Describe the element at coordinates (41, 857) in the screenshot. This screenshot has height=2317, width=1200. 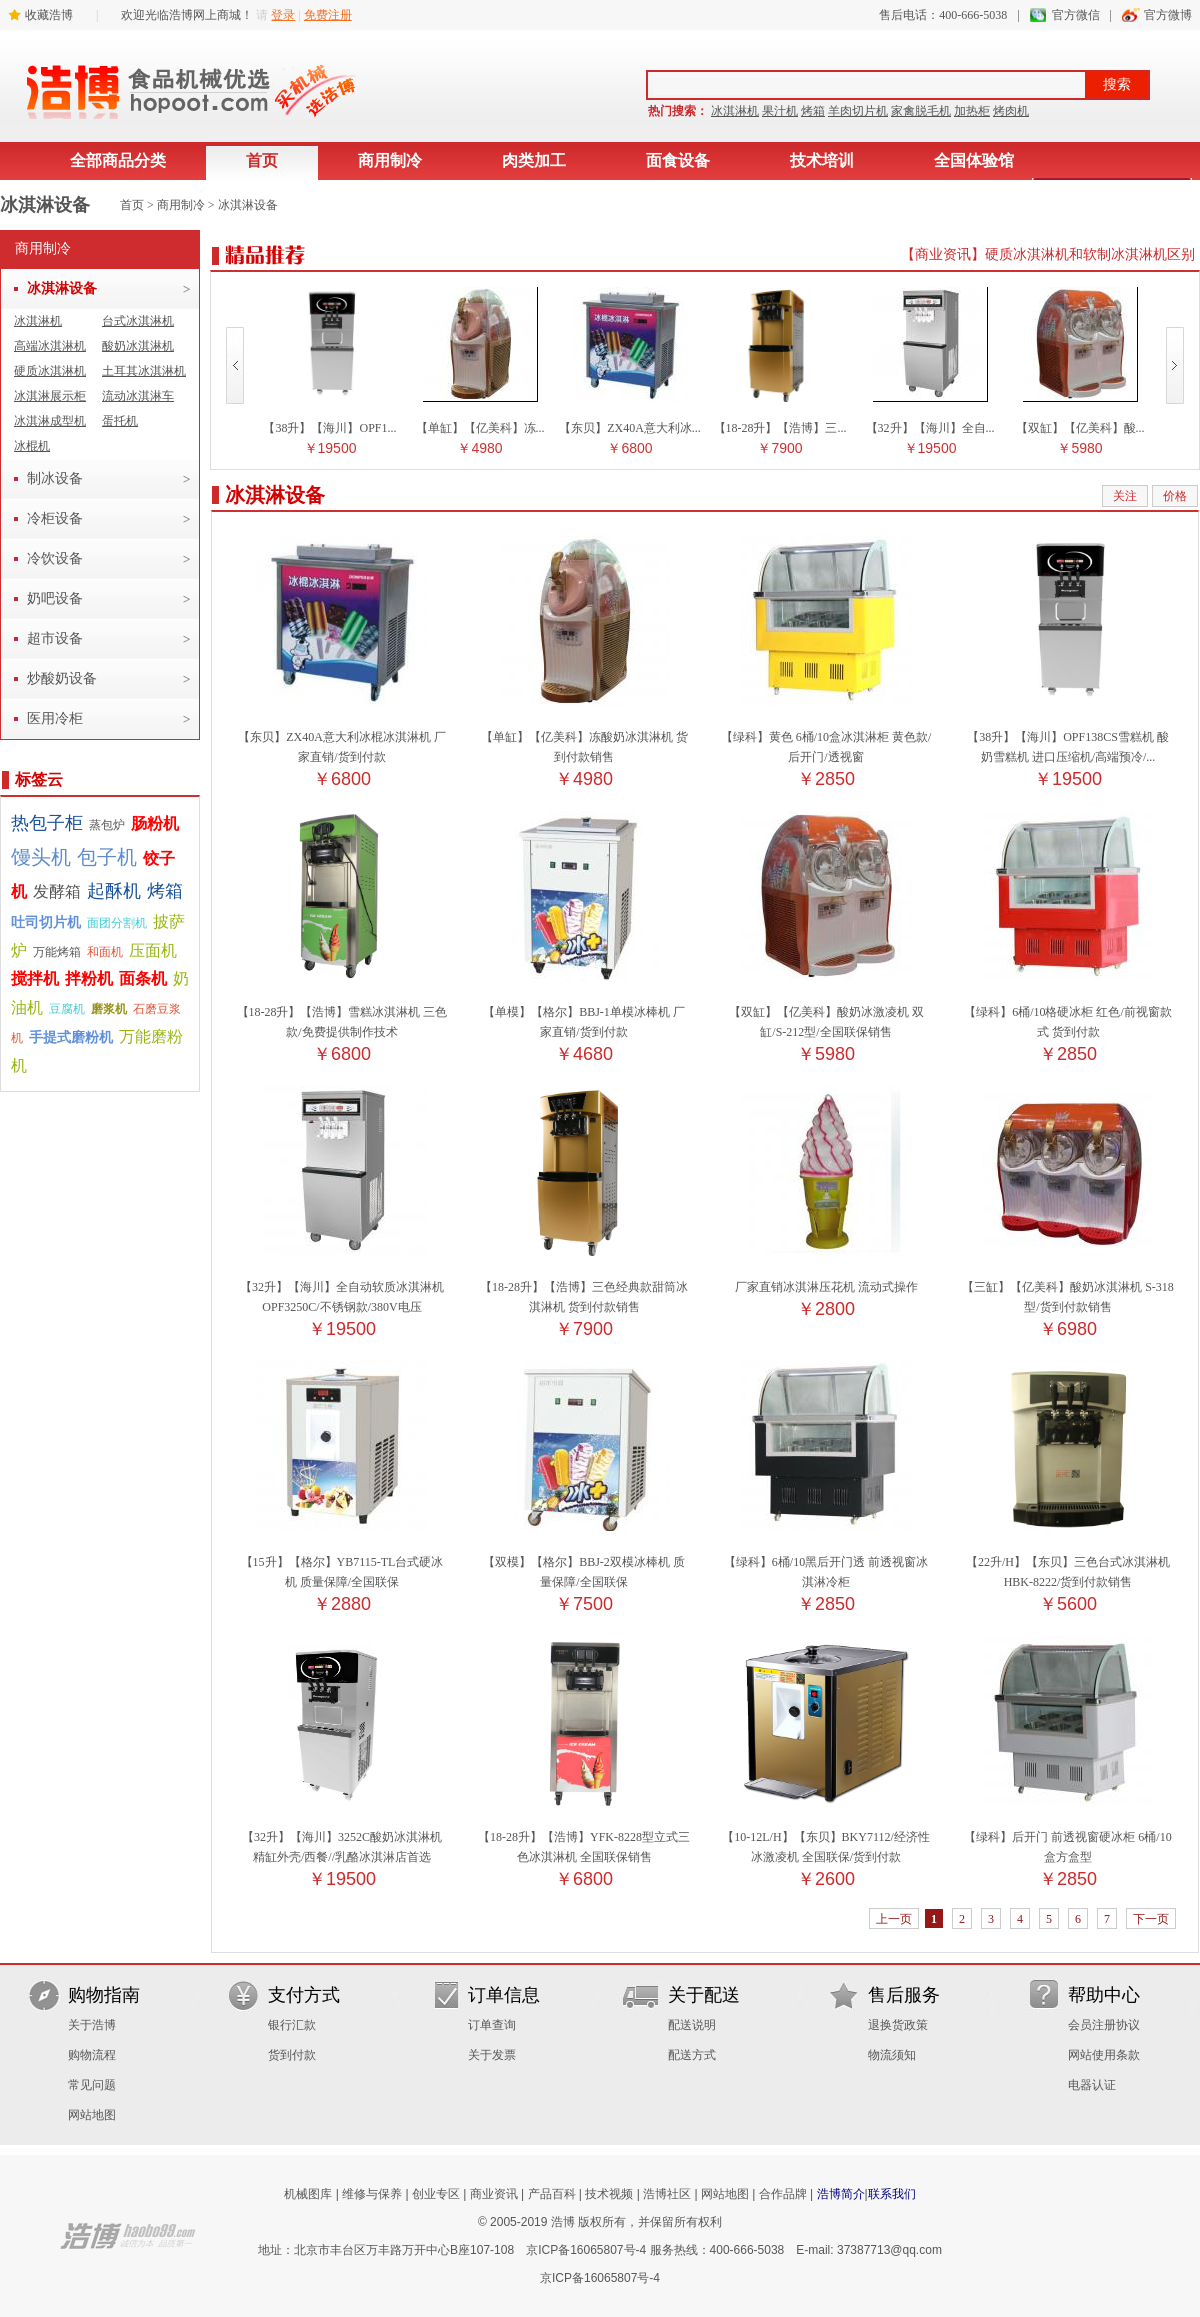
I see `馒头机` at that location.